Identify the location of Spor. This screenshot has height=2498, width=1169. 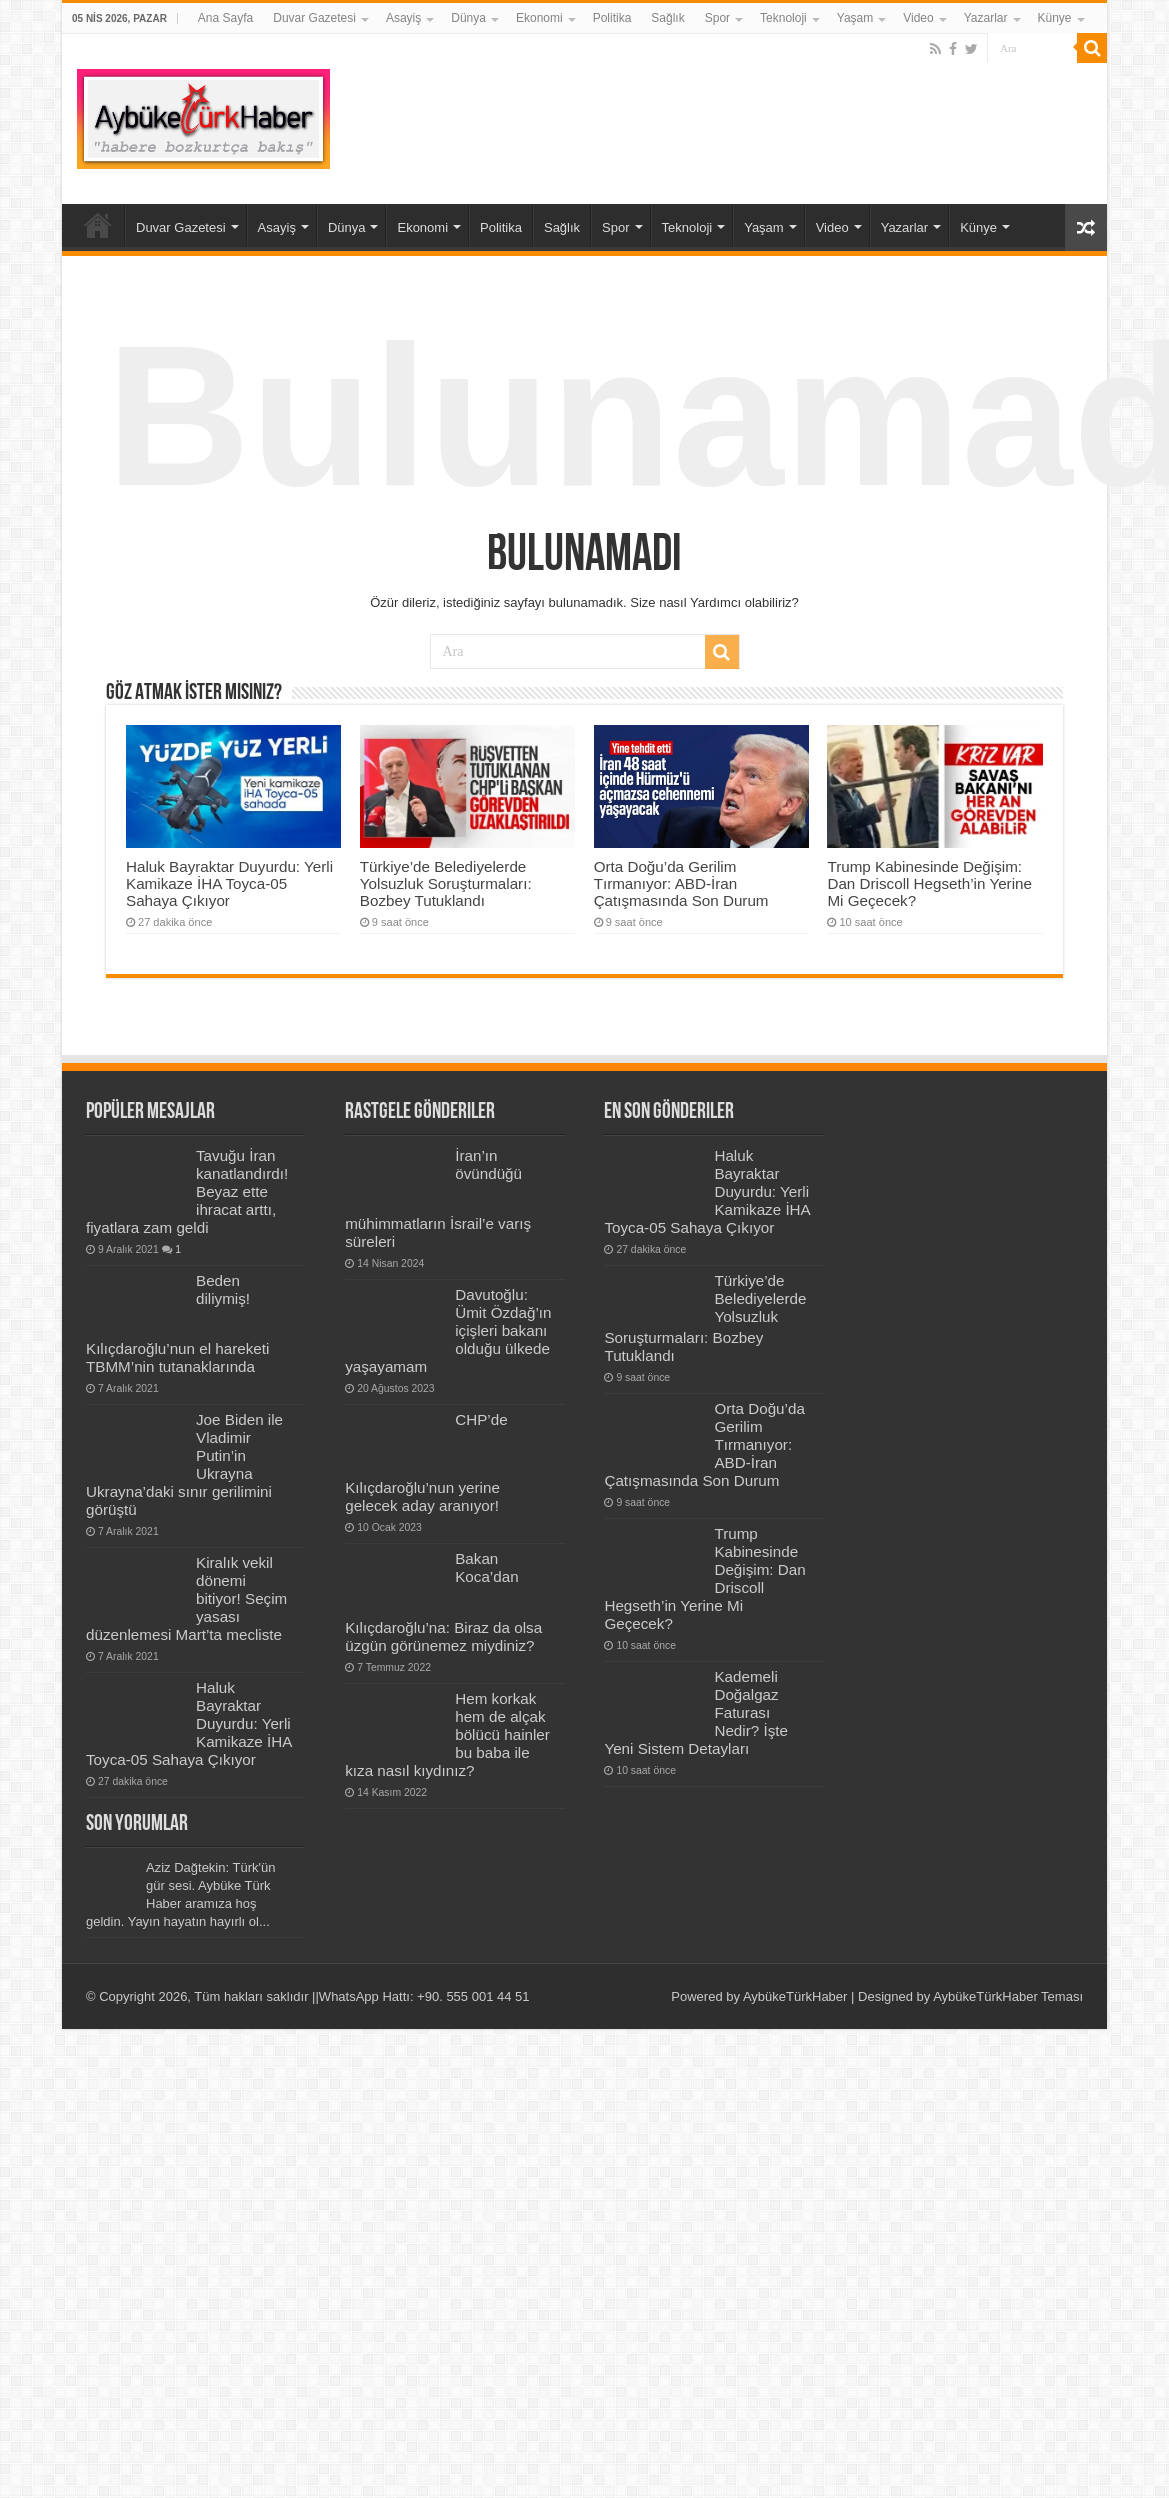
(717, 18).